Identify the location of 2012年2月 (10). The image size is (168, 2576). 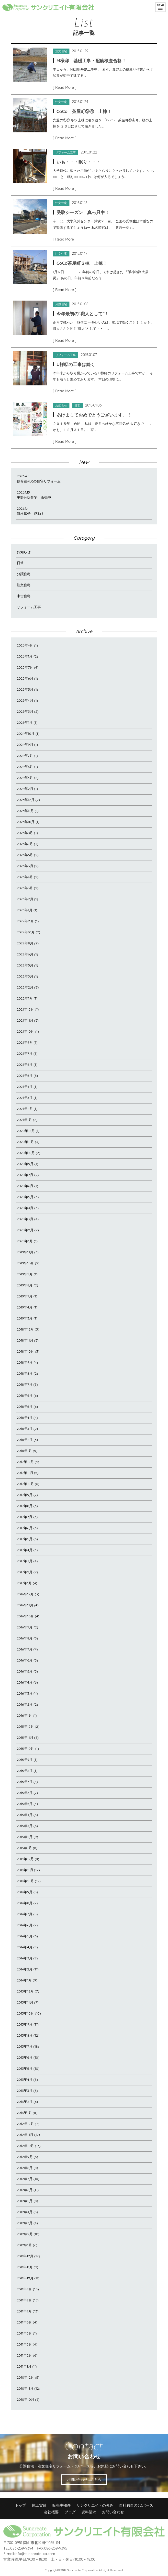
(28, 2234).